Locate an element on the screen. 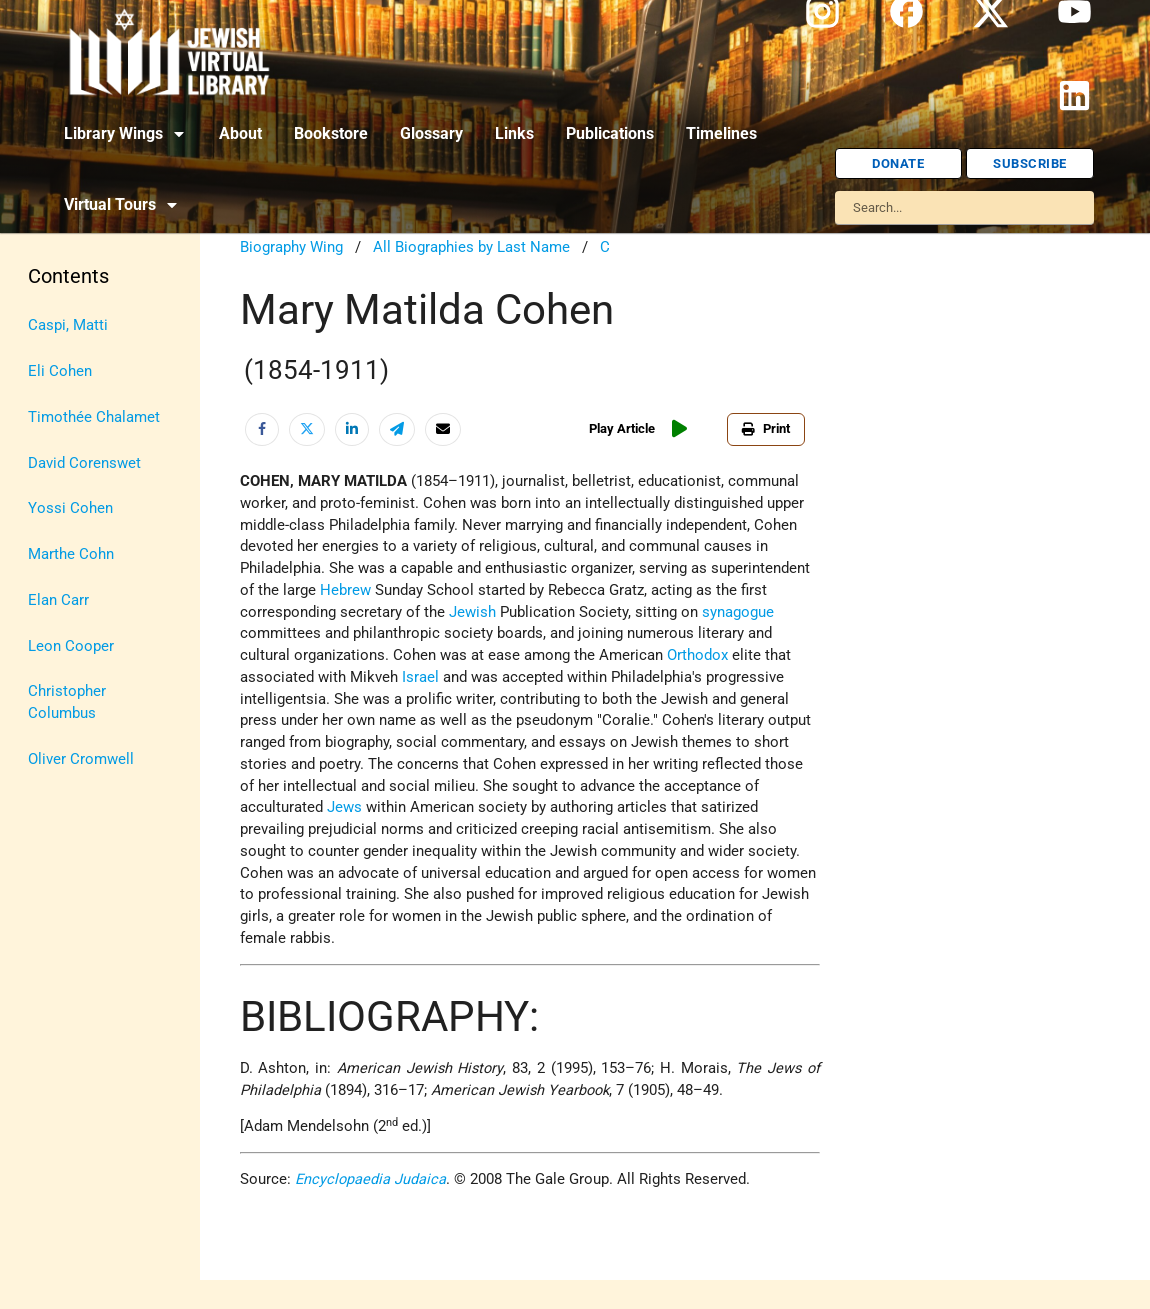 Image resolution: width=1150 pixels, height=1309 pixels. Marthe Cohn is located at coordinates (71, 554).